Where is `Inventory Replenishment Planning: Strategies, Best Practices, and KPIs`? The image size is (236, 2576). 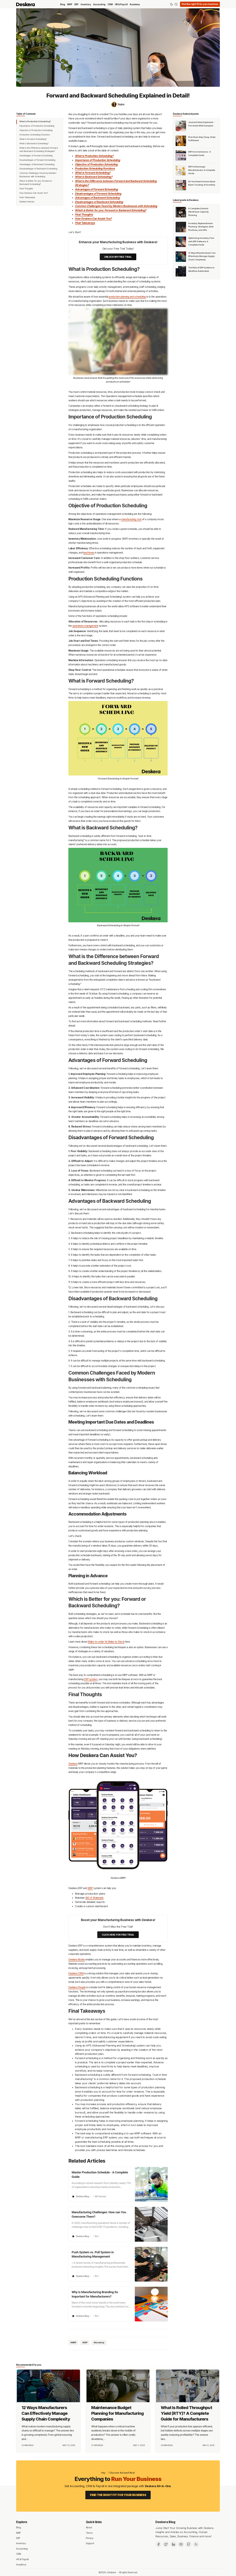 Inventory Replenishment Planning: Strategies, Best Practices, and KPIs is located at coordinates (200, 226).